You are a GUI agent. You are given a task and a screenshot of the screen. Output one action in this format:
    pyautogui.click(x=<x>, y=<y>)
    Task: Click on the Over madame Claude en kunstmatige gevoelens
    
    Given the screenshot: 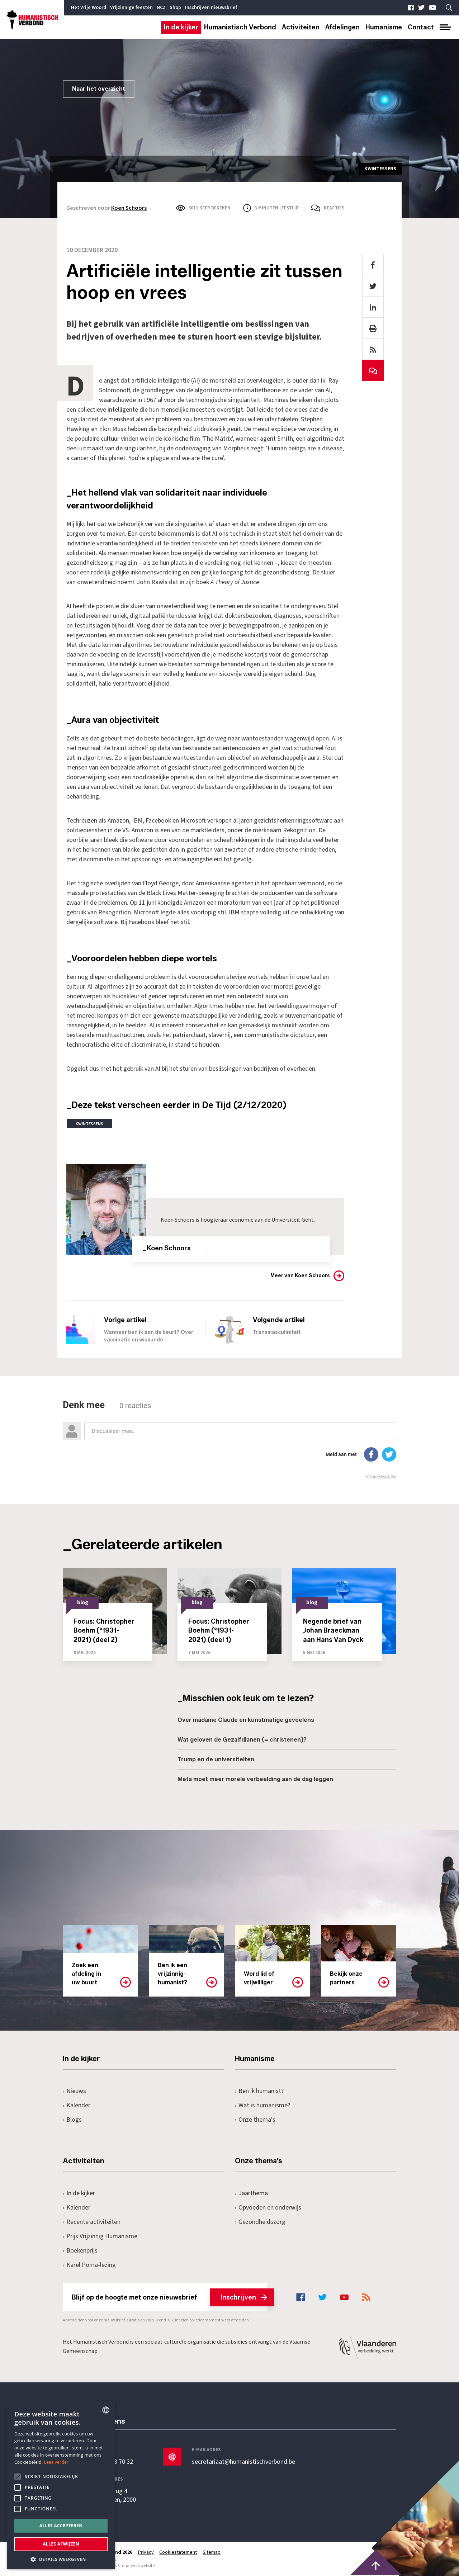 What is the action you would take?
    pyautogui.click(x=246, y=1719)
    